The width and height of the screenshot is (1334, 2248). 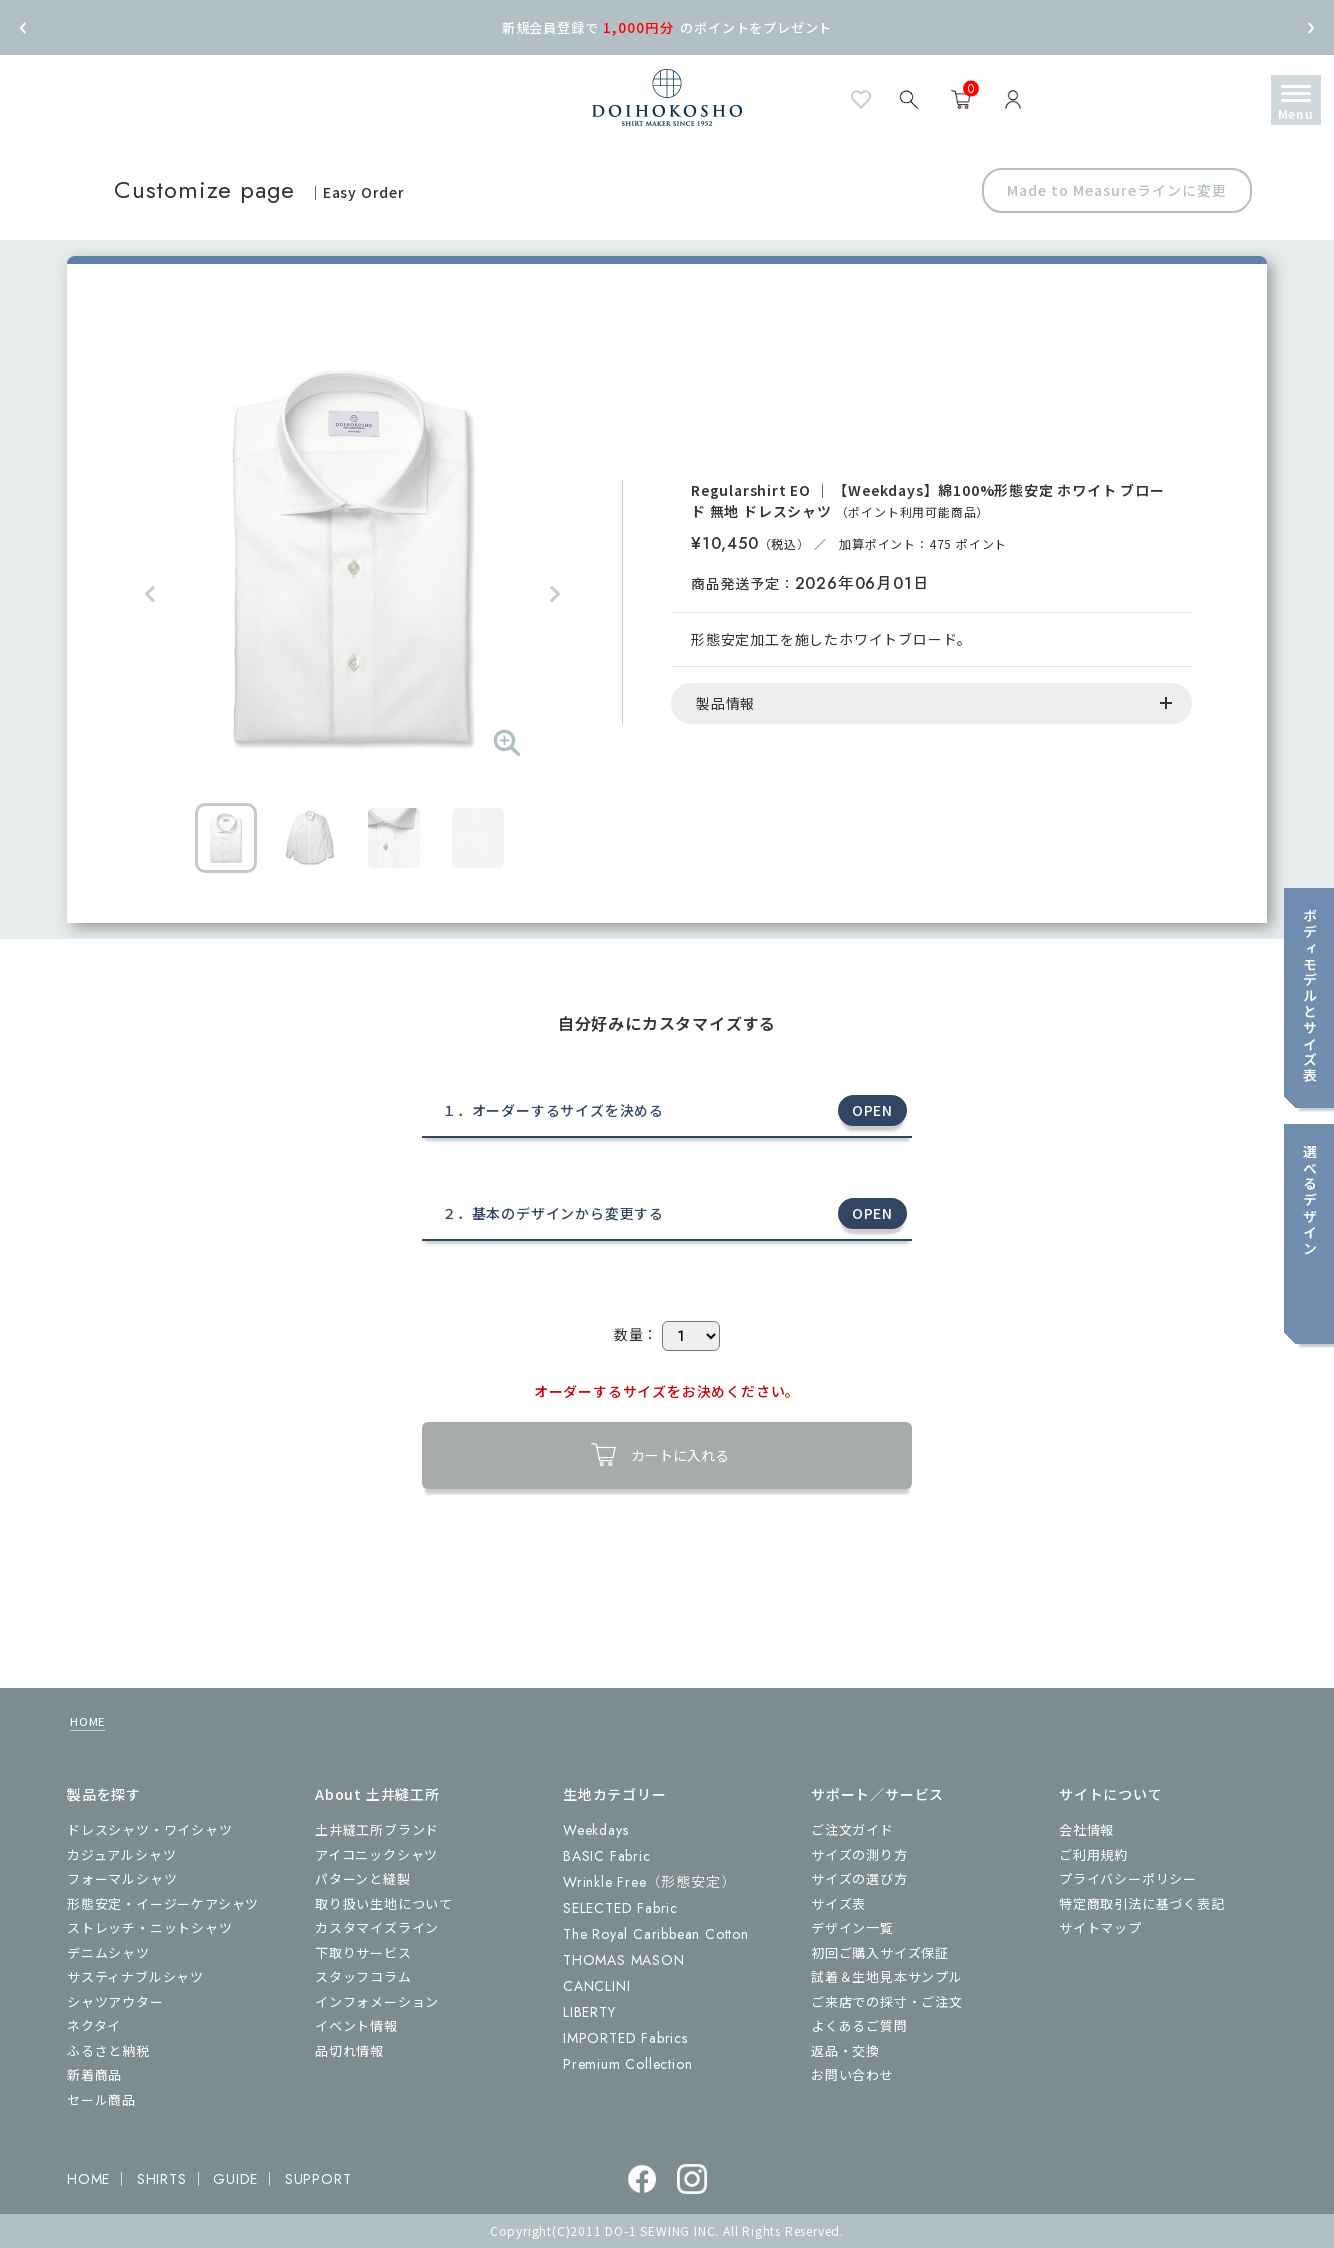 What do you see at coordinates (163, 1903) in the screenshot?
I see `形態安定・イージーケアシャツ` at bounding box center [163, 1903].